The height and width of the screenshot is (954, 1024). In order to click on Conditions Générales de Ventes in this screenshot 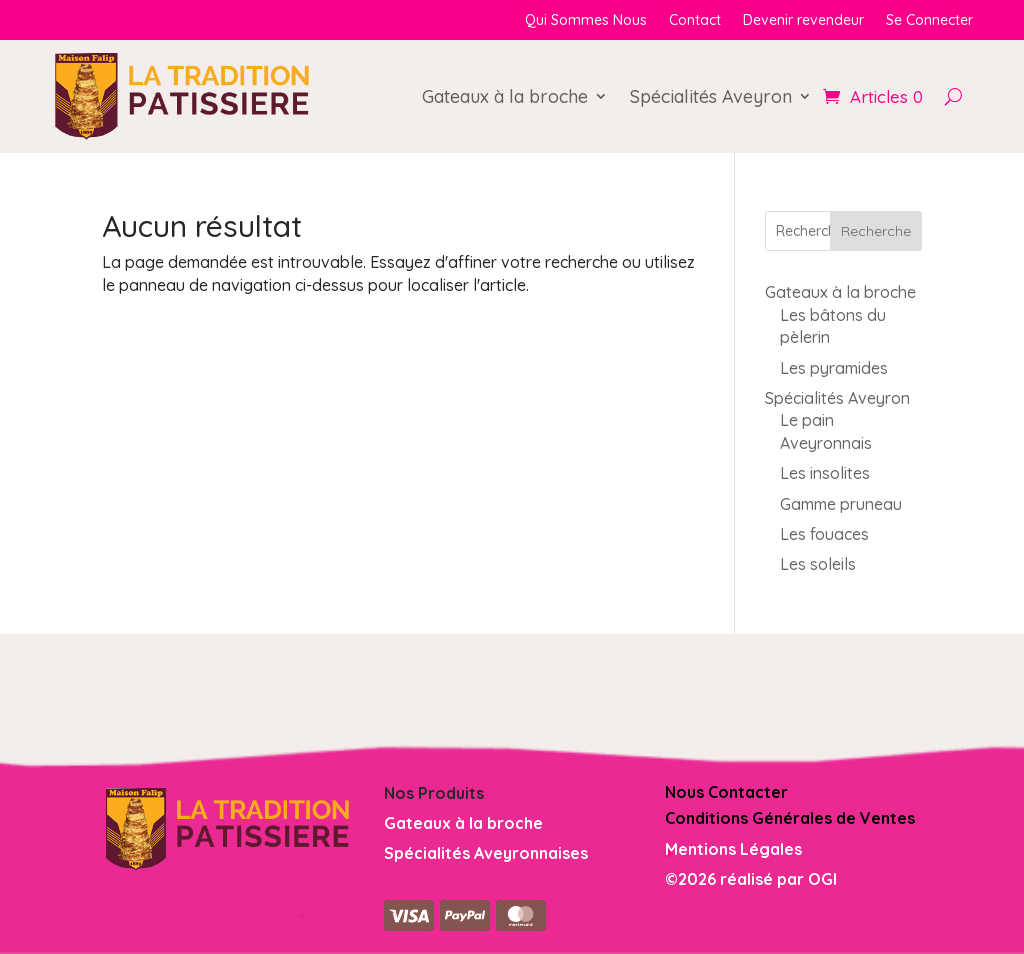, I will do `click(790, 818)`.